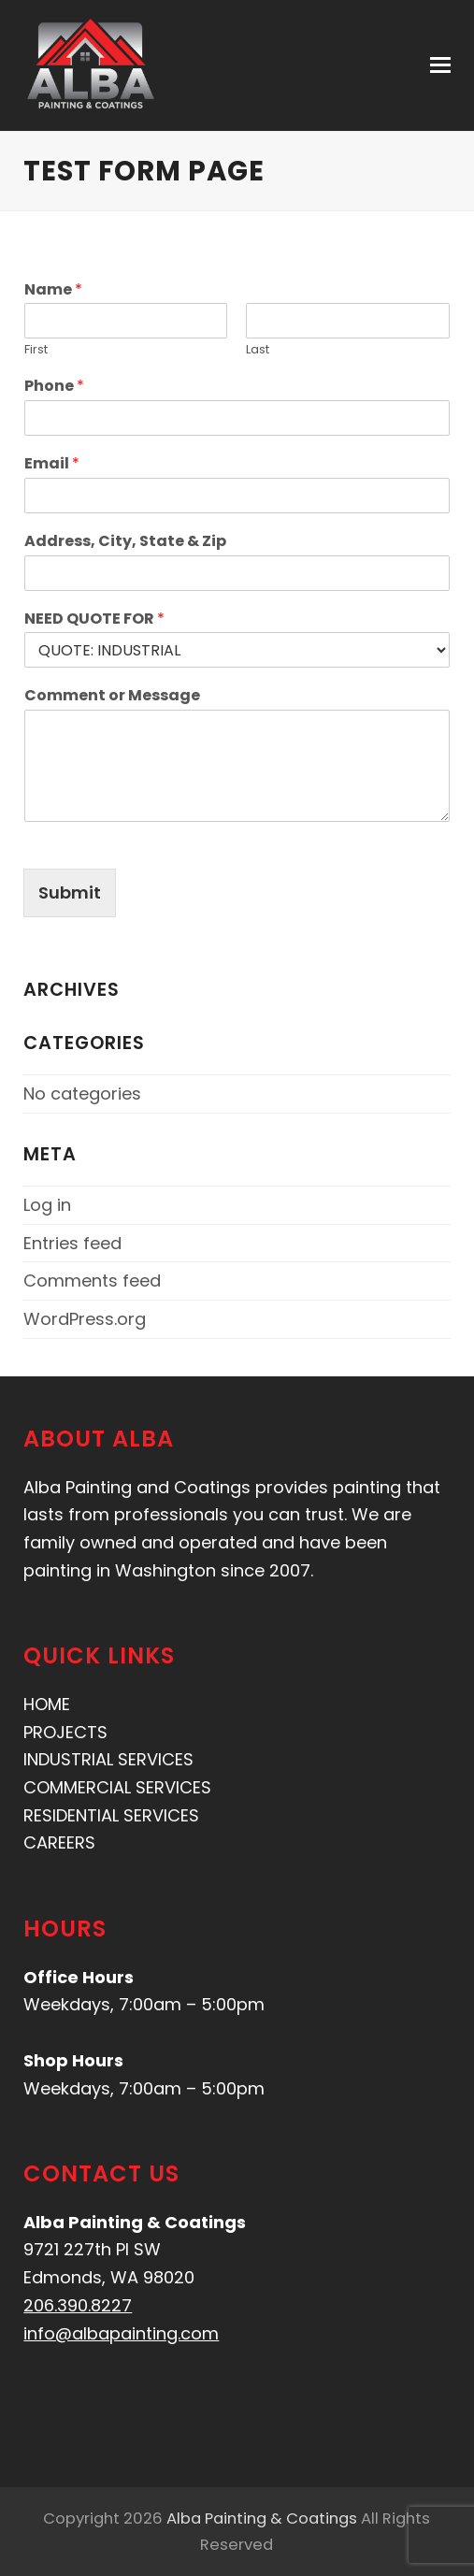 This screenshot has width=474, height=2576. I want to click on Comments feed, so click(92, 1280).